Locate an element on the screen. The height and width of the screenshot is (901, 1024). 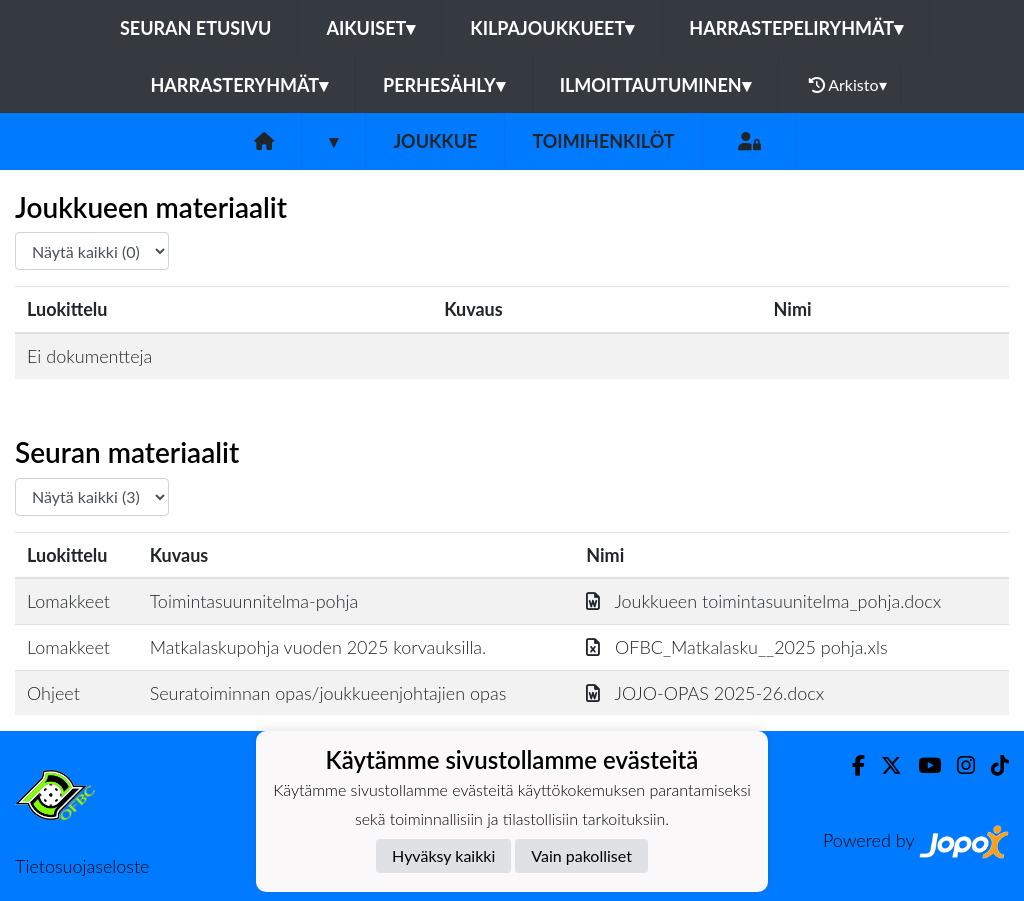
[Instagram] is located at coordinates (958, 765).